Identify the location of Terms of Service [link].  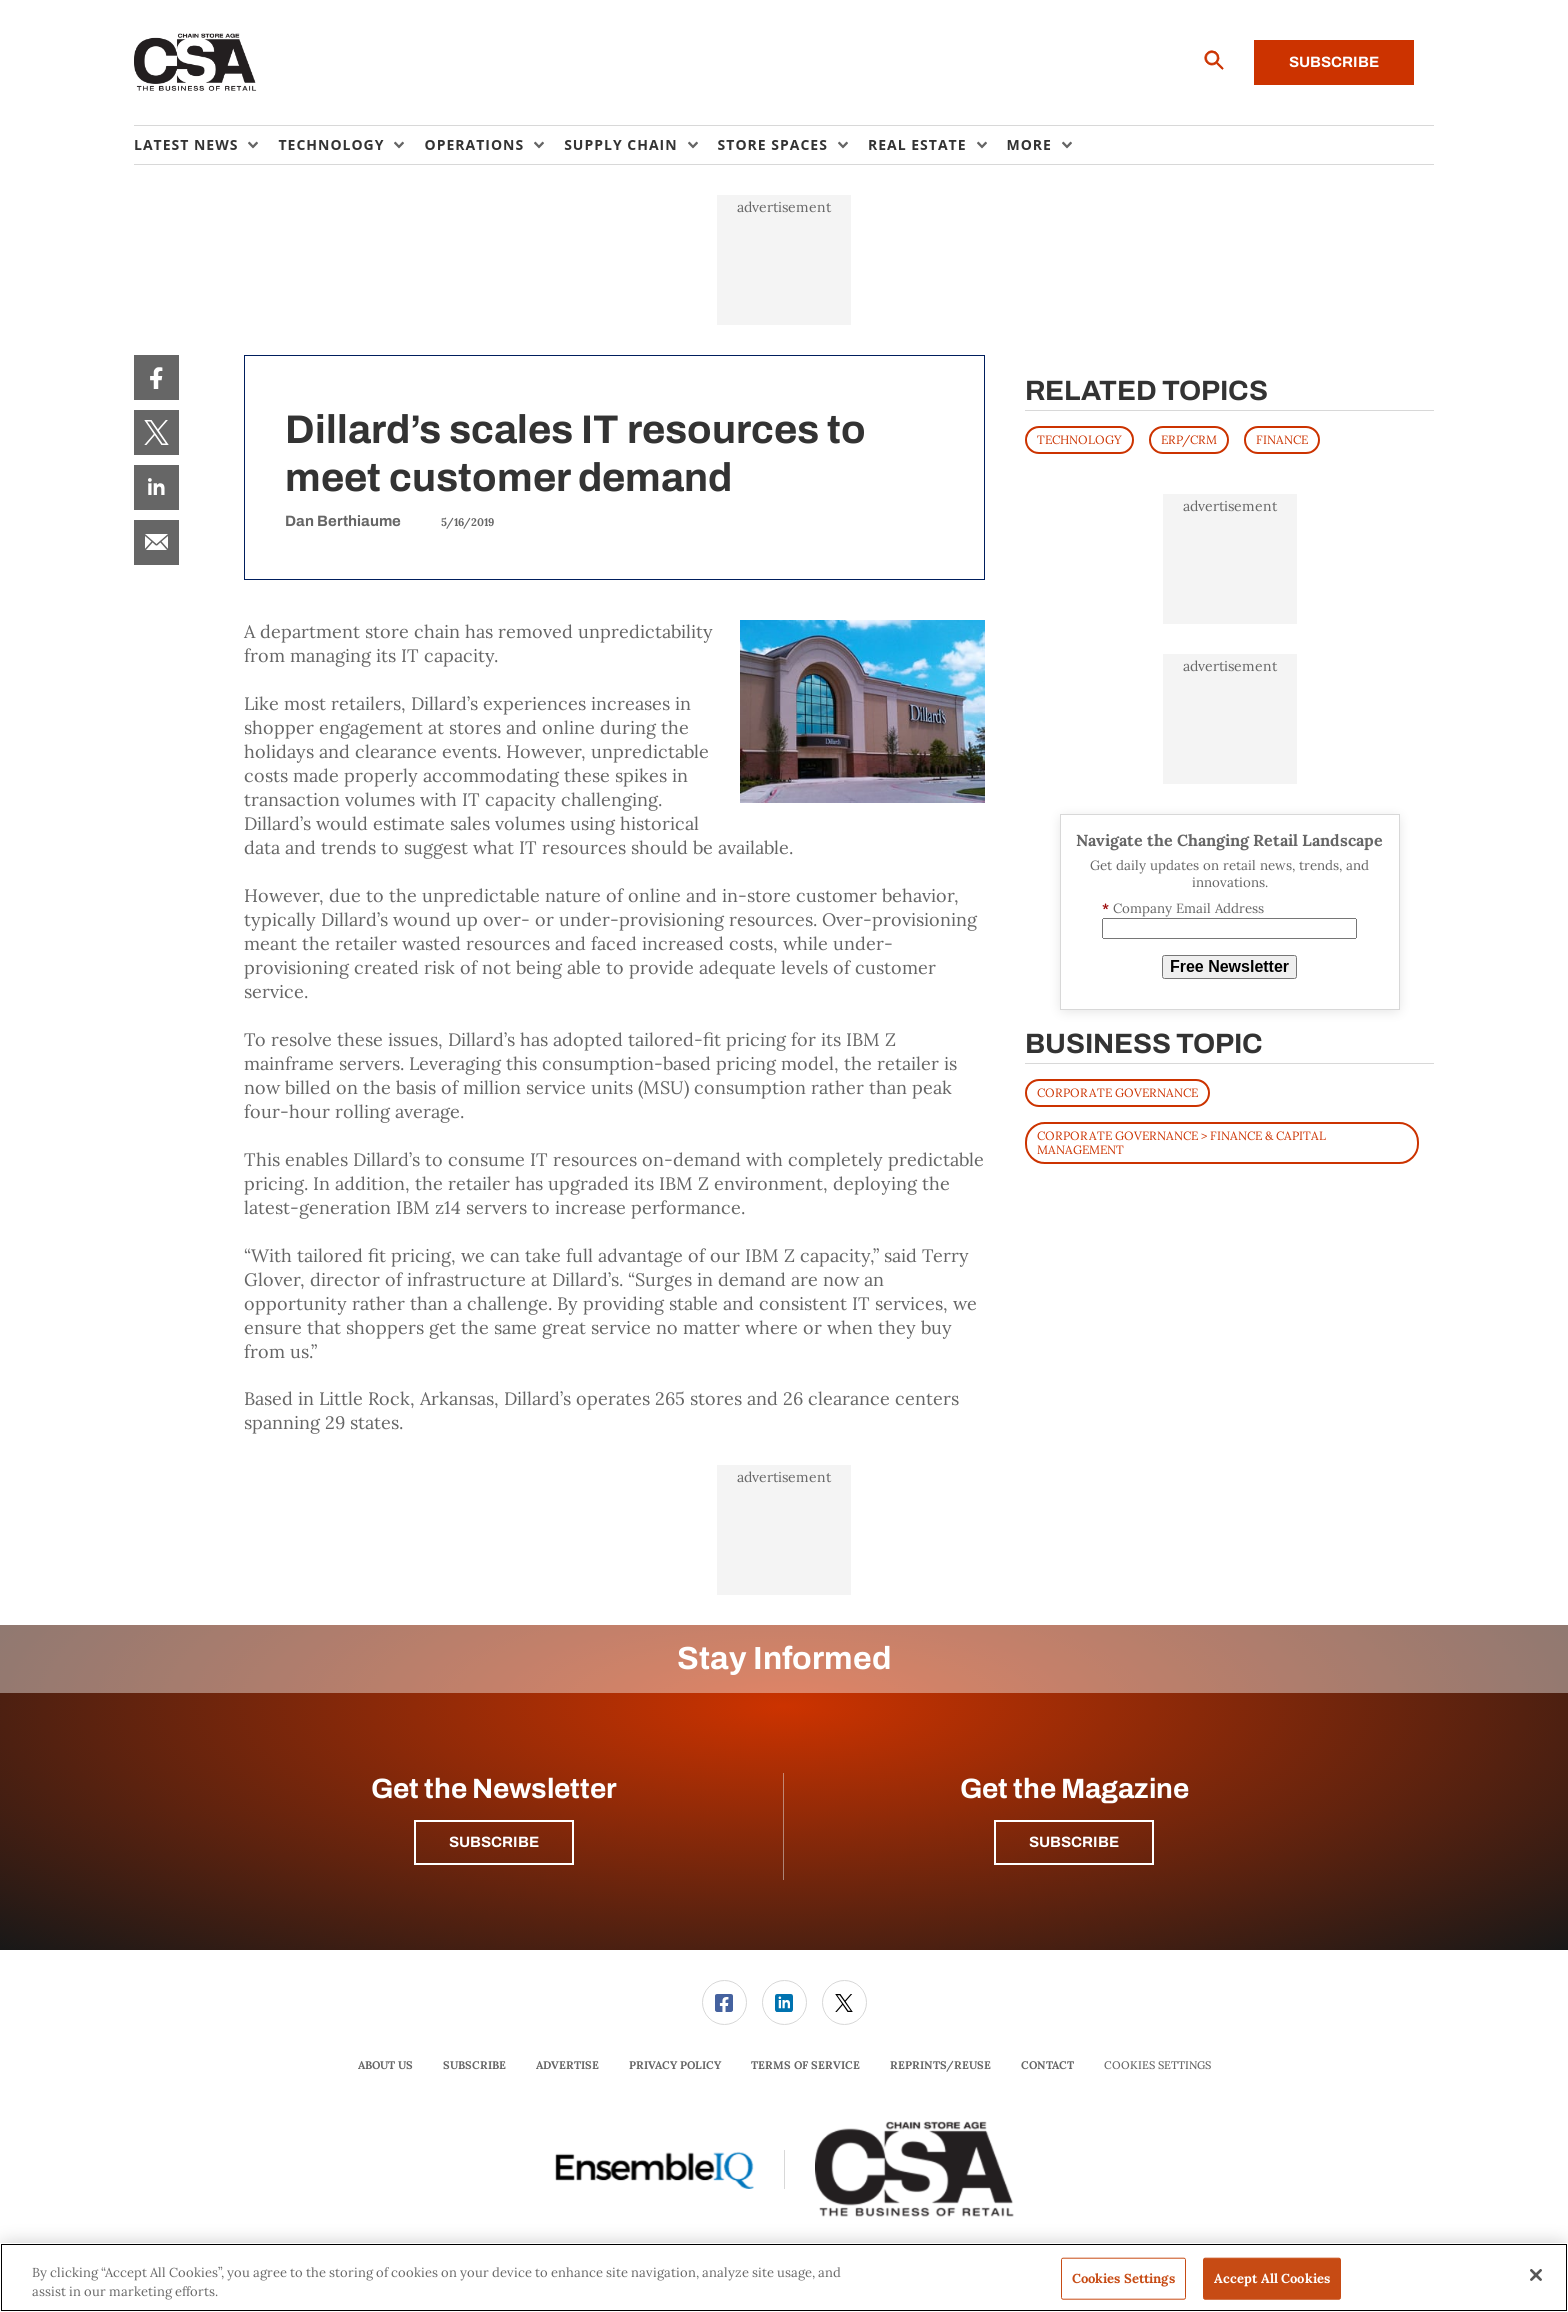
(805, 2065).